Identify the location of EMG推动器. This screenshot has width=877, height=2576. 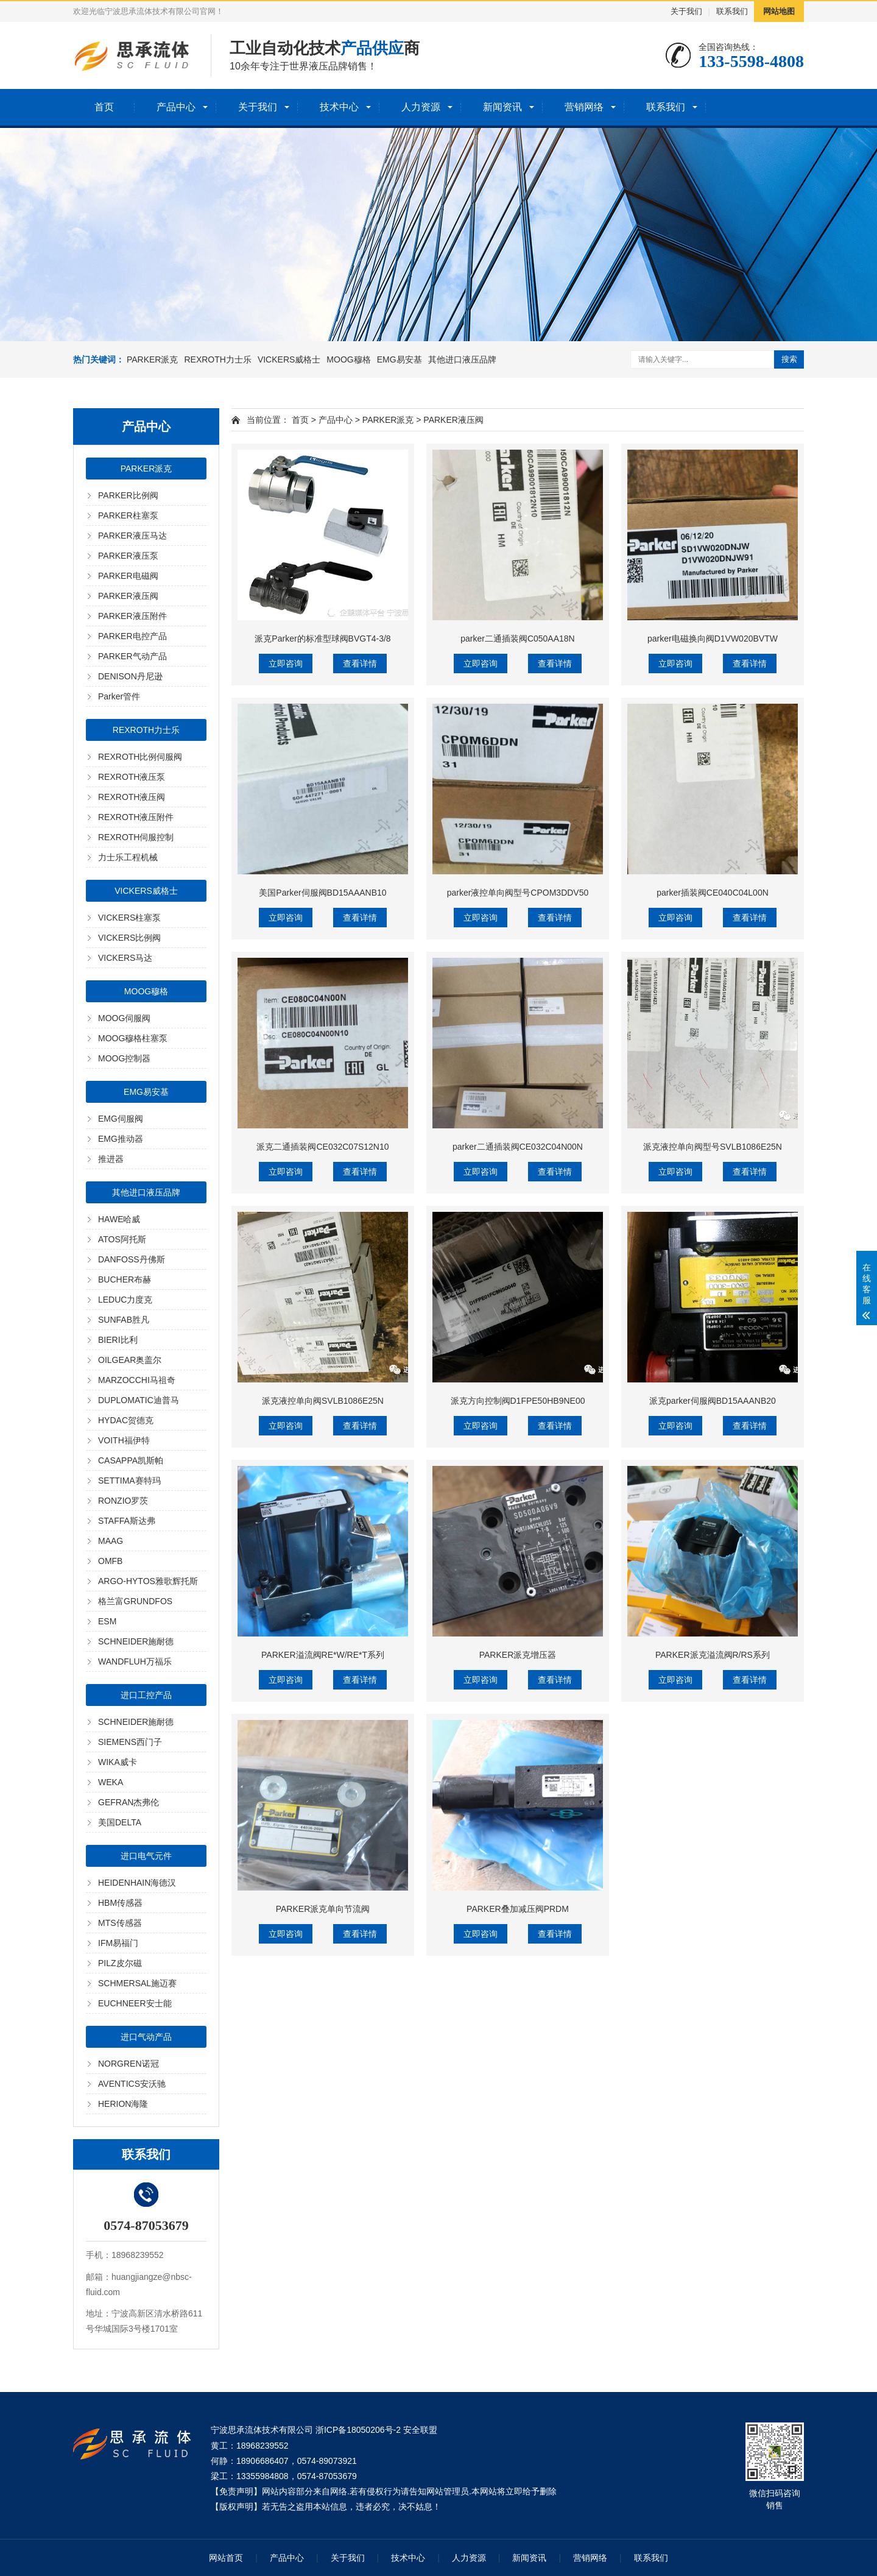
(120, 1139).